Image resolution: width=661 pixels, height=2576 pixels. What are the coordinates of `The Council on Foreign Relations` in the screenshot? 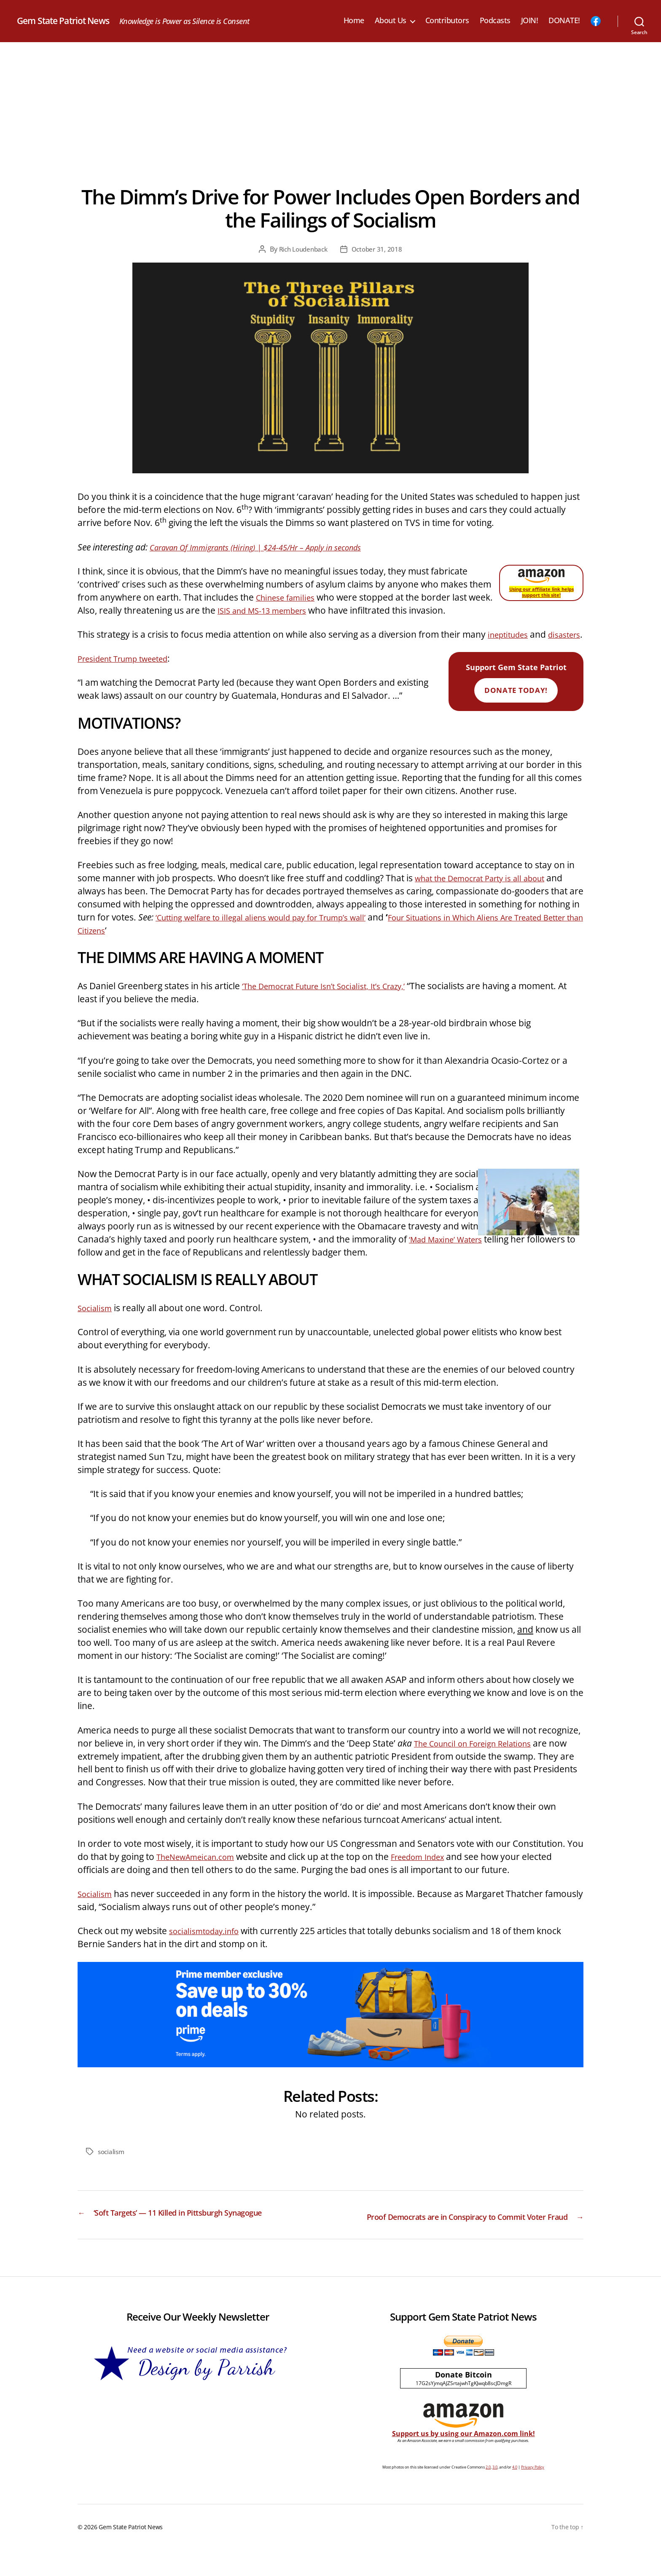 It's located at (481, 1756).